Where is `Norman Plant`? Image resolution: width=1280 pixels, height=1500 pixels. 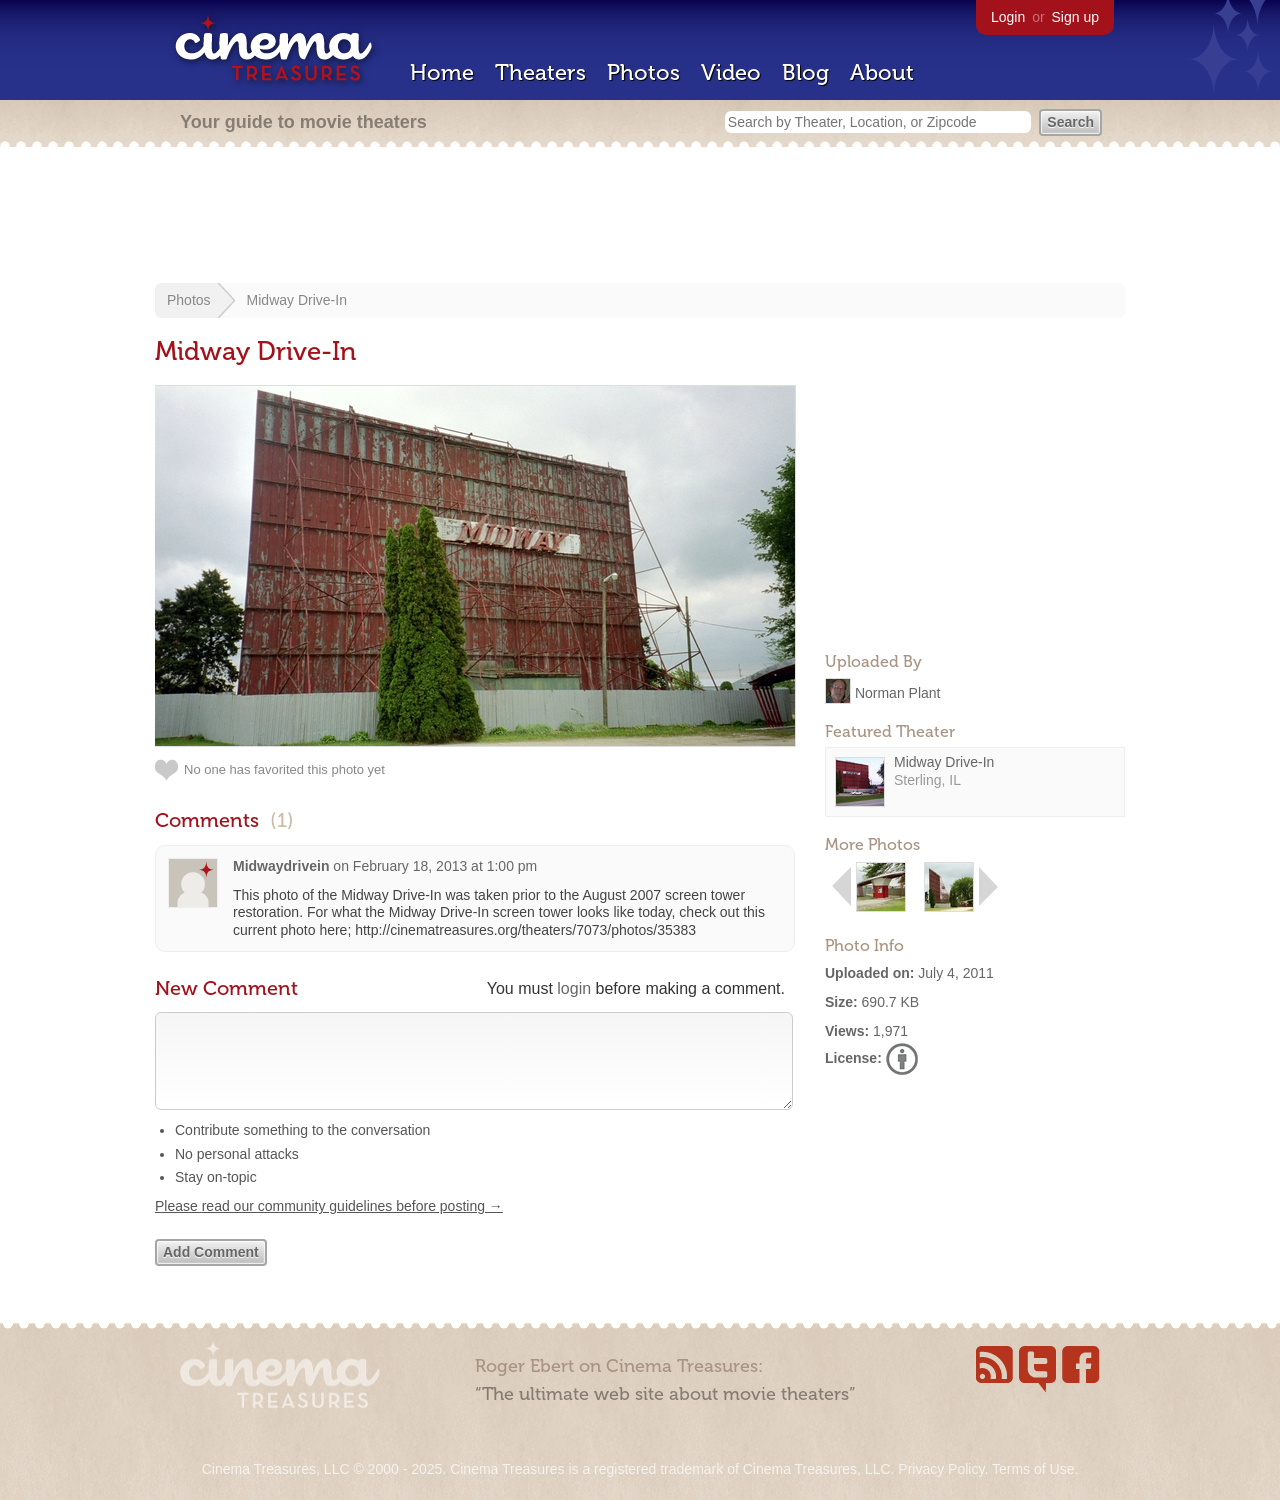 Norman Plant is located at coordinates (898, 692).